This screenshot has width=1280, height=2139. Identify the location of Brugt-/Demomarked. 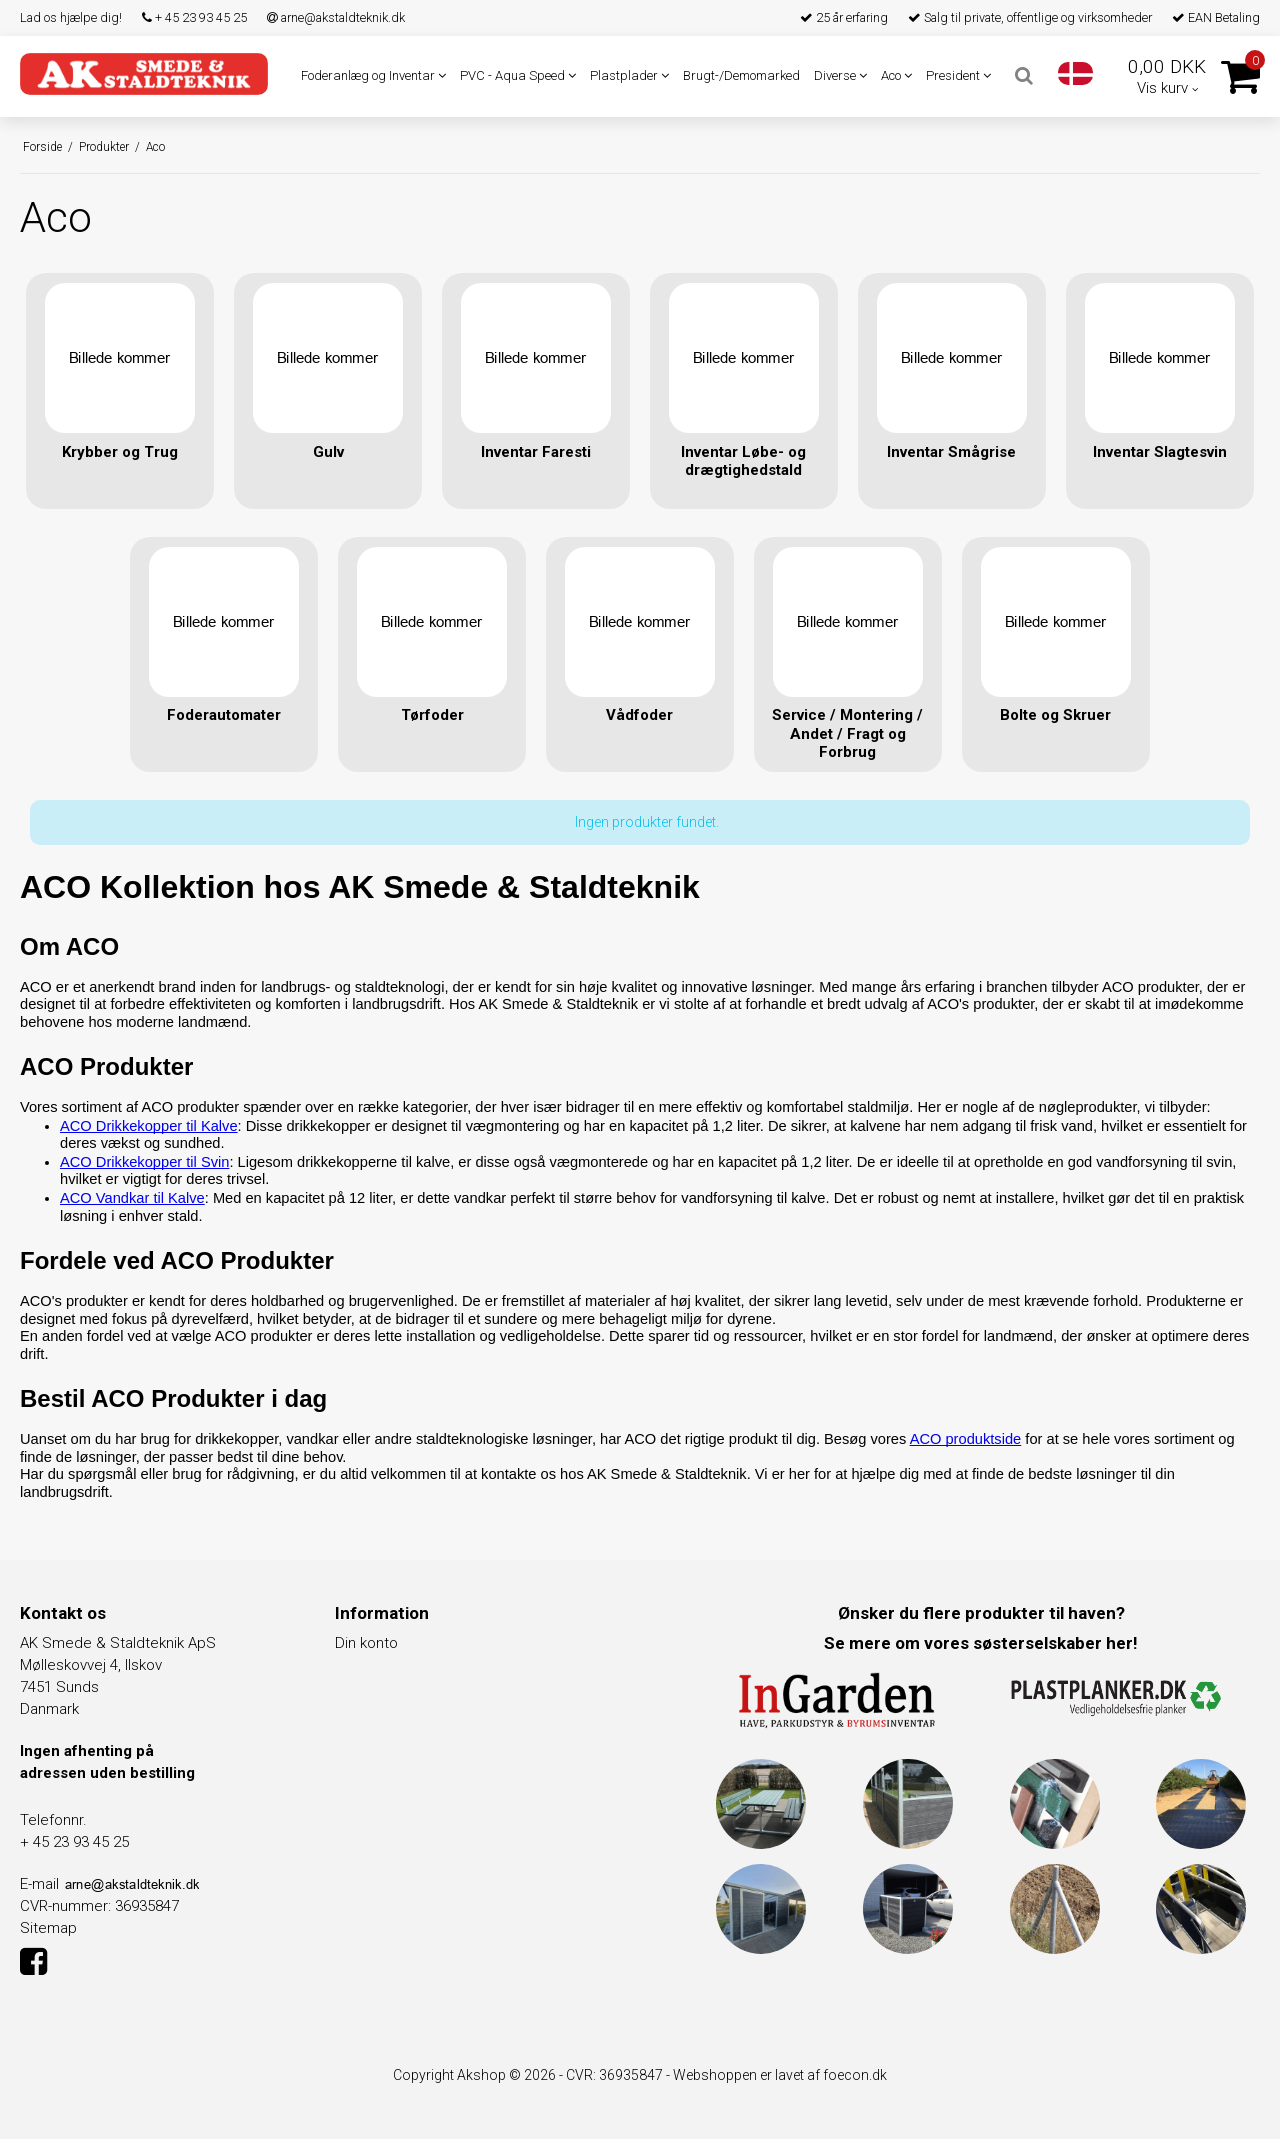
(741, 75).